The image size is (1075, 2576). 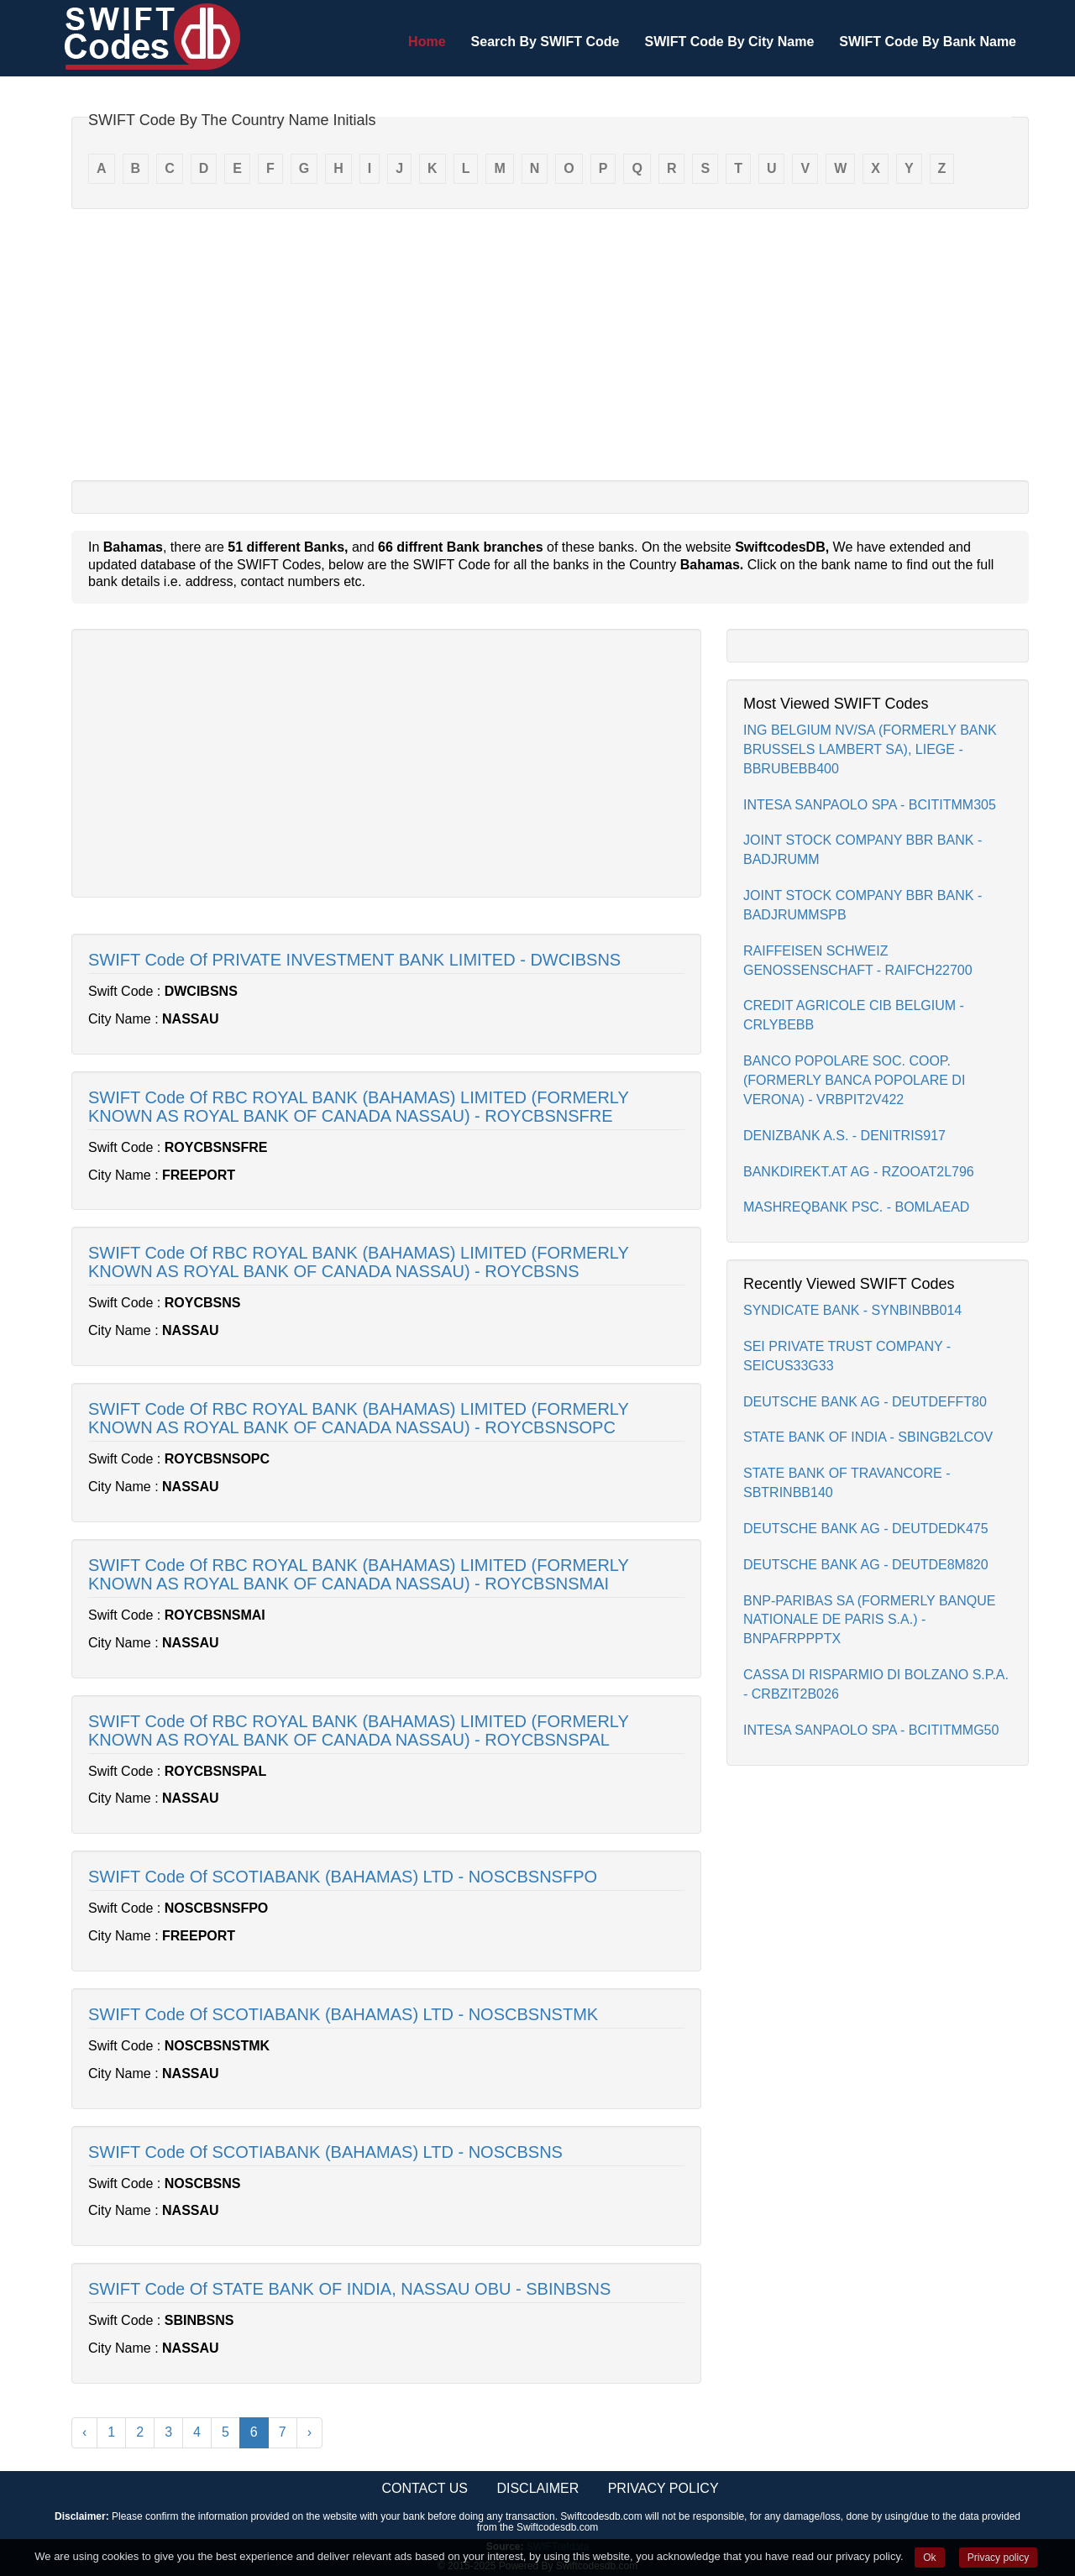 What do you see at coordinates (929, 2557) in the screenshot?
I see `Ok` at bounding box center [929, 2557].